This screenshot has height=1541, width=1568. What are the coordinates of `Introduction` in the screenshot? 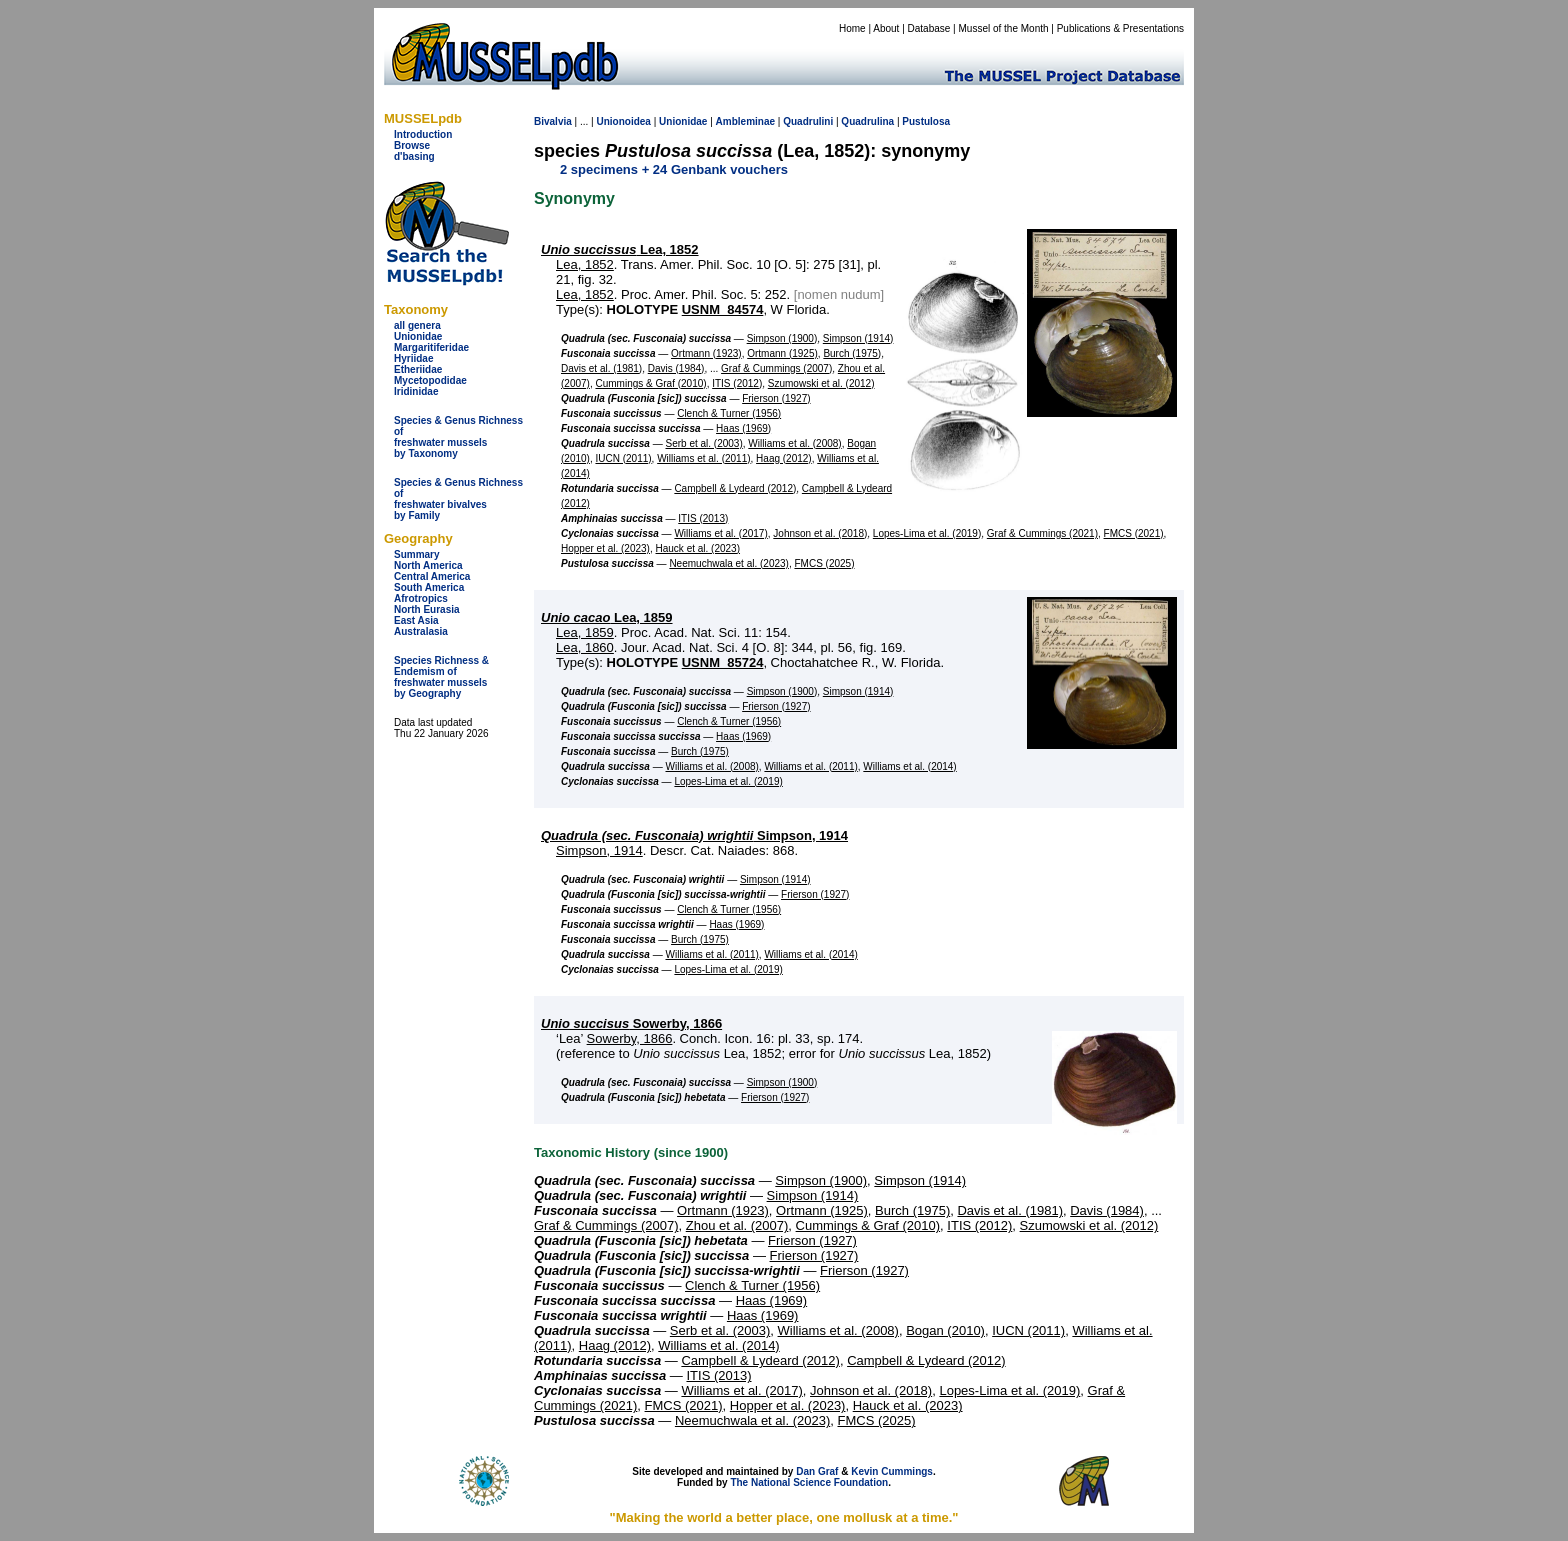 It's located at (423, 134).